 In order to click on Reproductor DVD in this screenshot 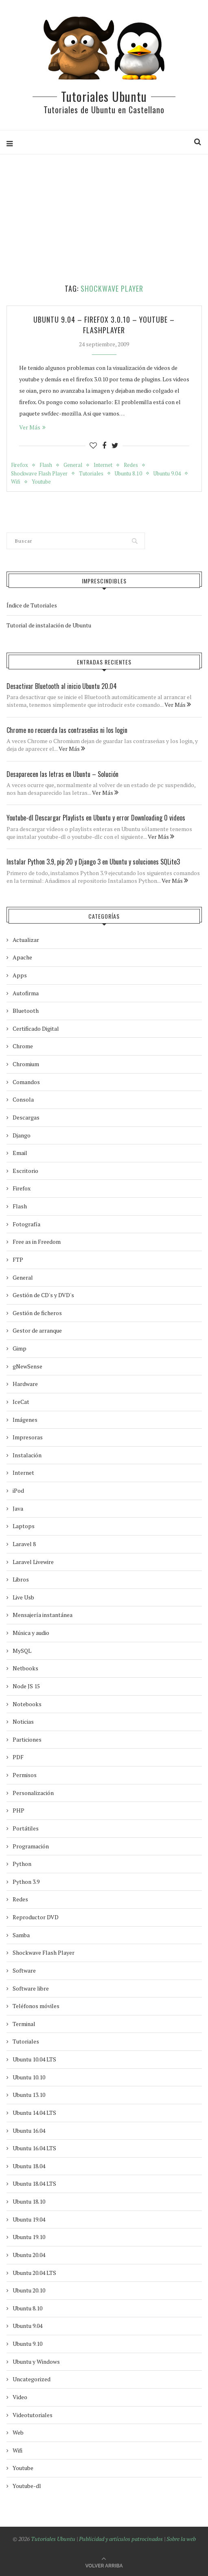, I will do `click(36, 1917)`.